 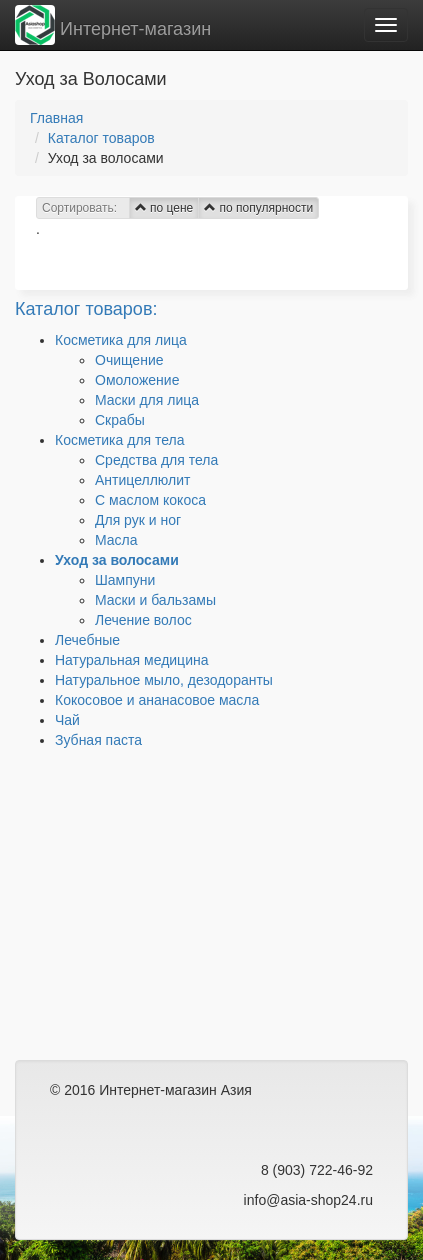 What do you see at coordinates (150, 500) in the screenshot?
I see `C маслом кокоса` at bounding box center [150, 500].